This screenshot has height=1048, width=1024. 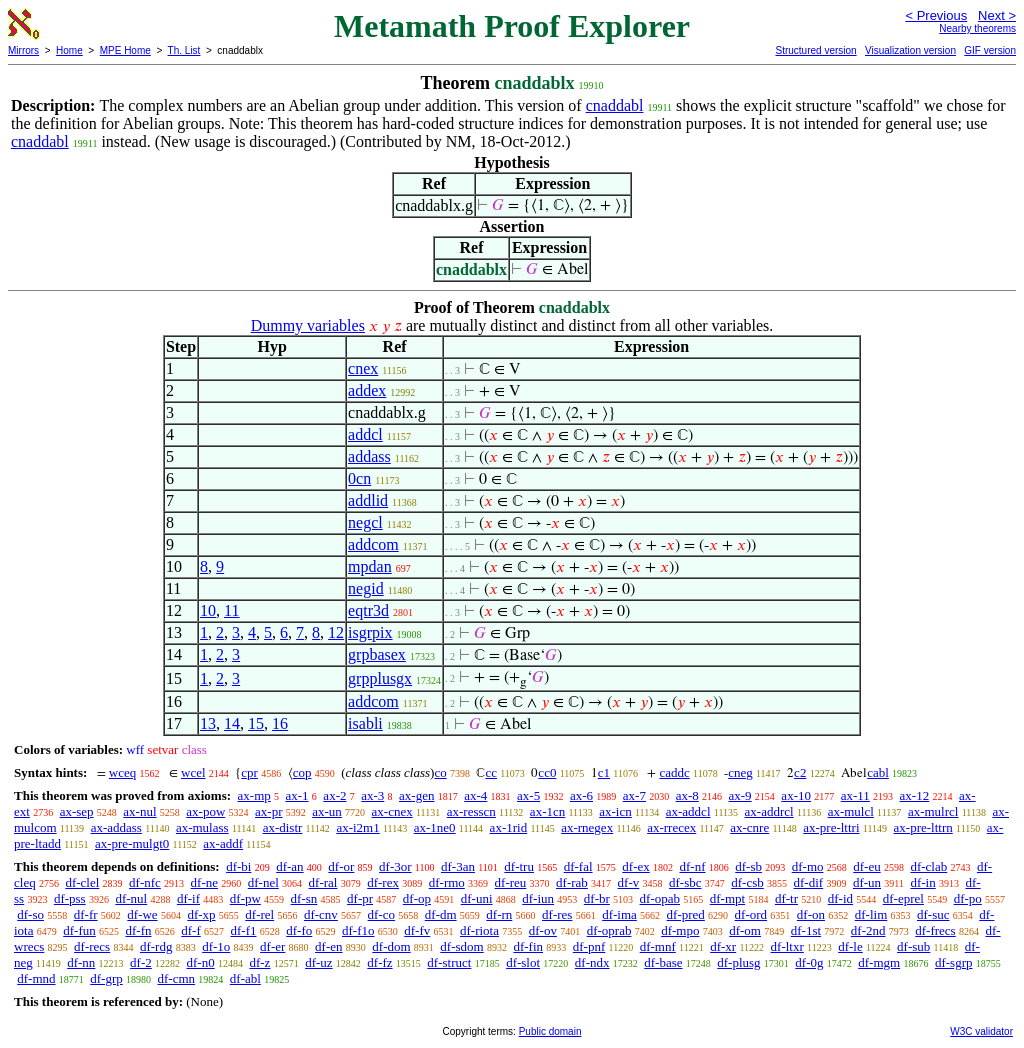 I want to click on df-fal, so click(x=578, y=866).